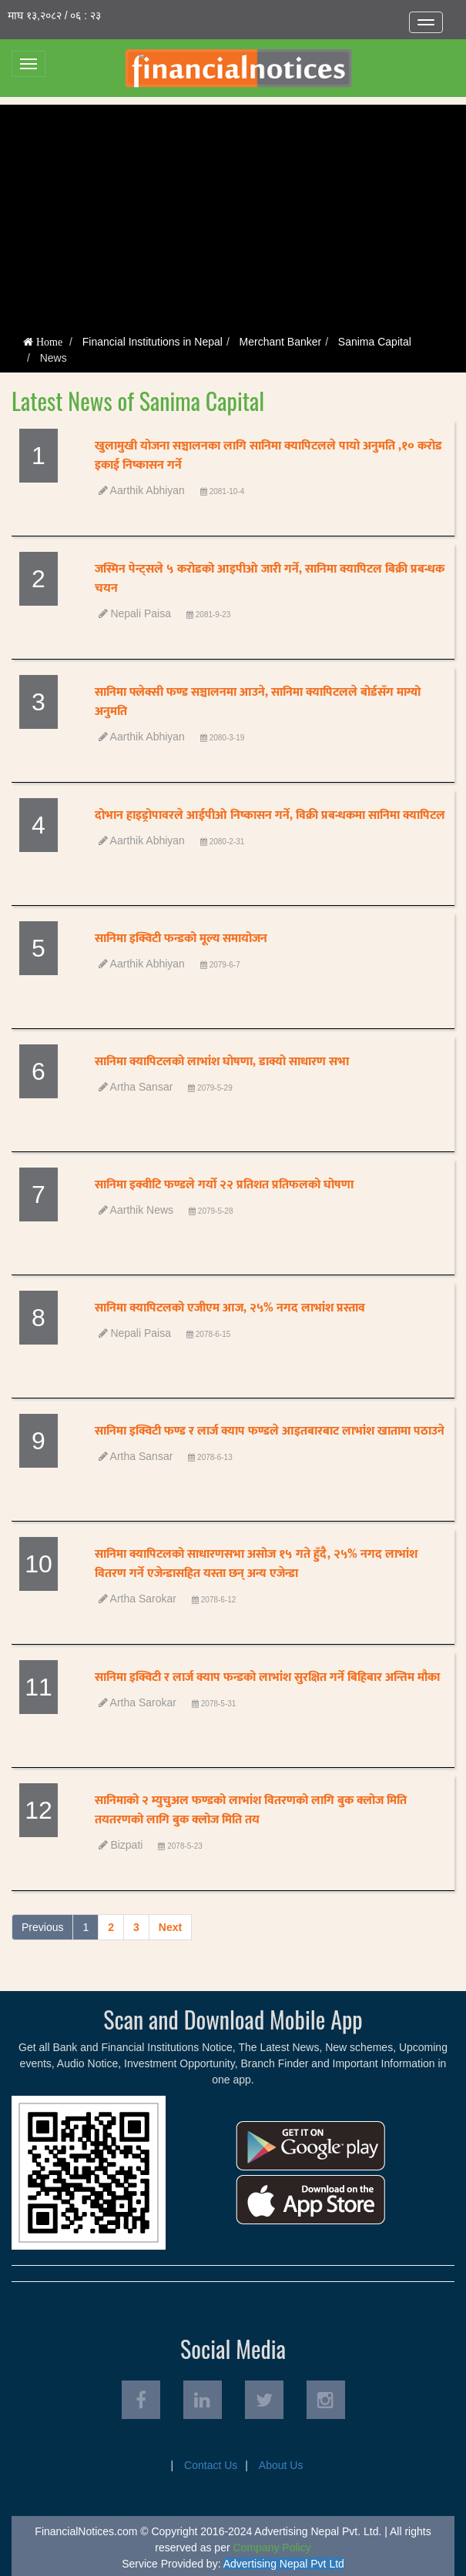  What do you see at coordinates (256, 1564) in the screenshot?
I see `सानिमा क्यापिटलको साधारणसभा असोज १५ गते हुँदै, २५% नगद लाभांश वितरण गर्ने एजेन्डासहित यस्ता छन् अन्य एजेन्डा` at bounding box center [256, 1564].